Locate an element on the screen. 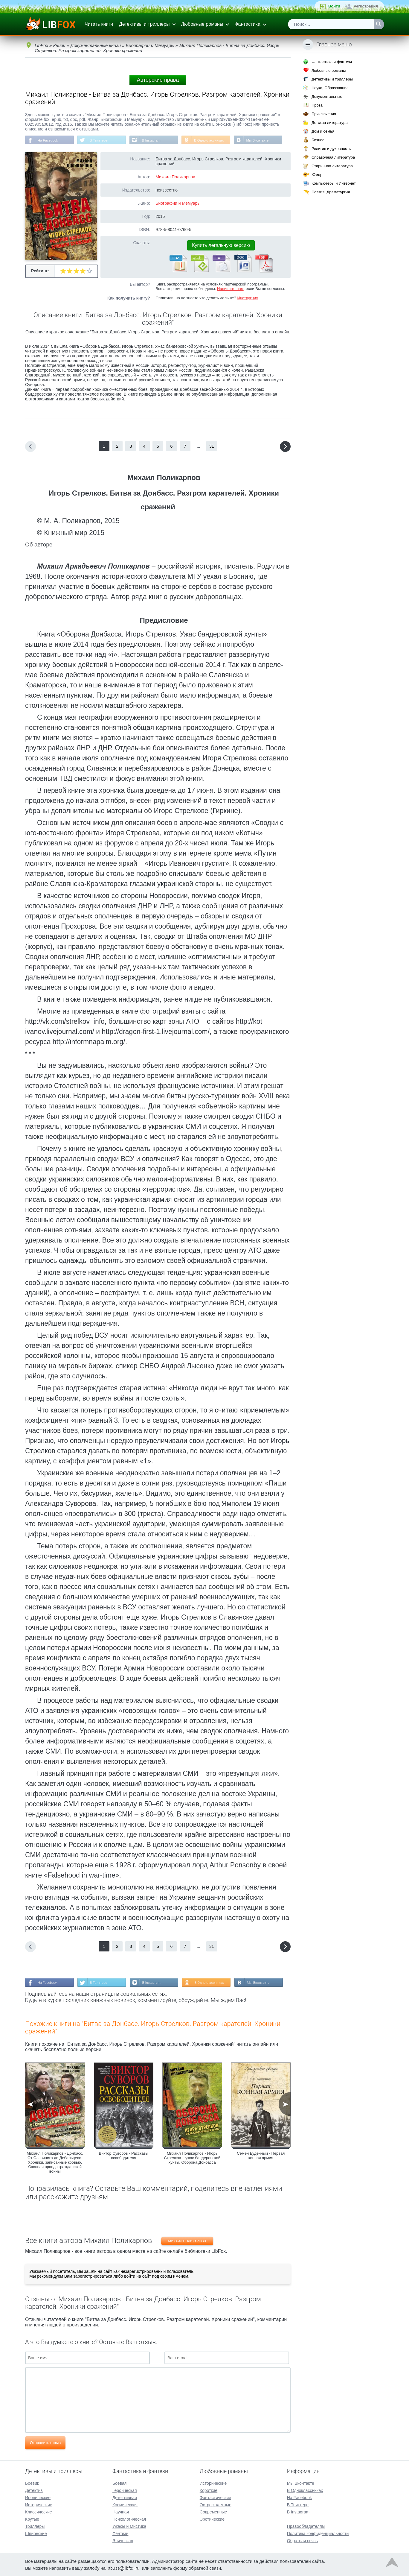 This screenshot has height=2576, width=409. В Одноклассниках is located at coordinates (212, 140).